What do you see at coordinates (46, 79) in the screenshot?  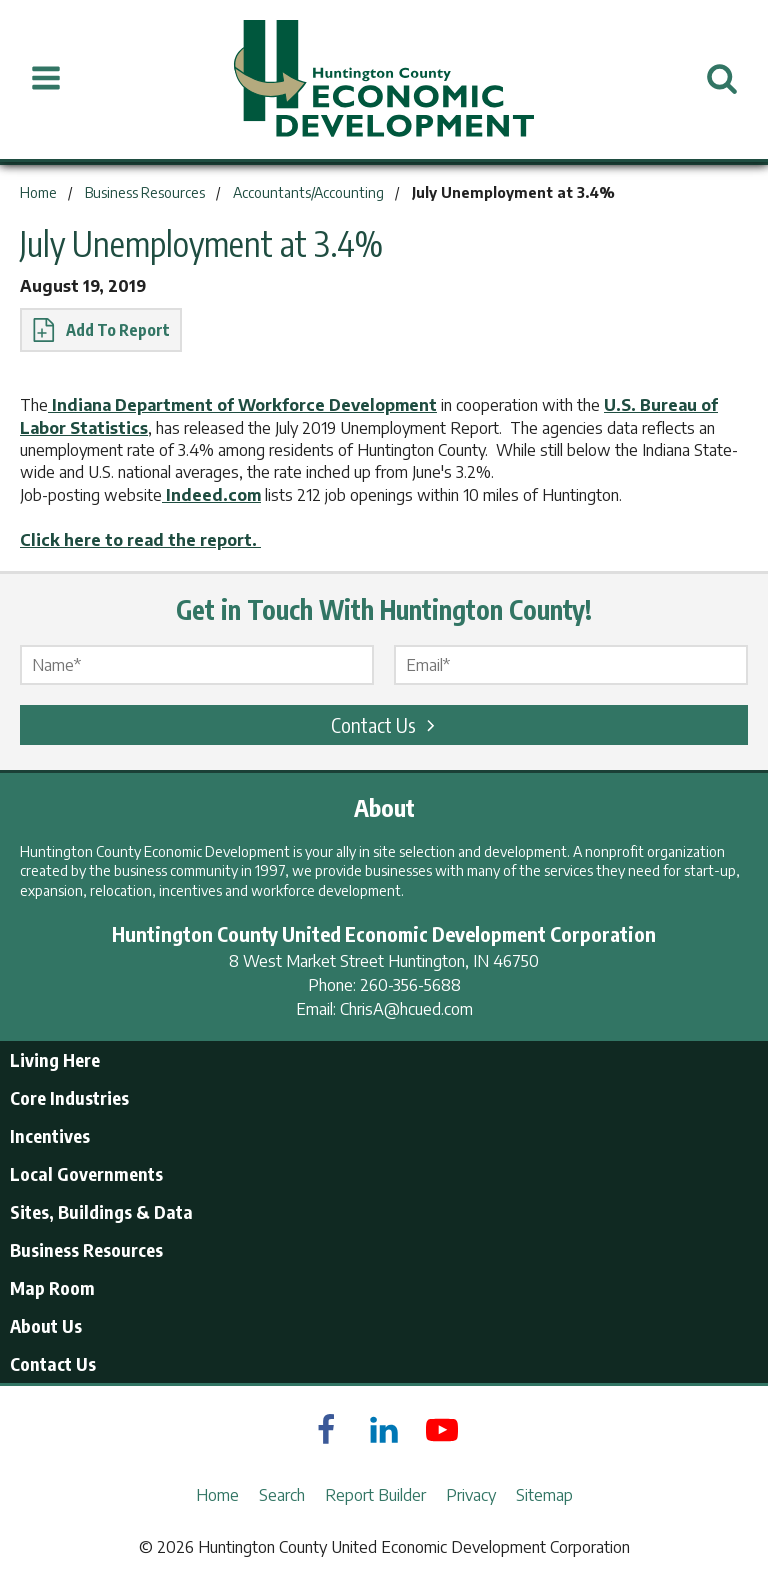 I see `[Open Menu]` at bounding box center [46, 79].